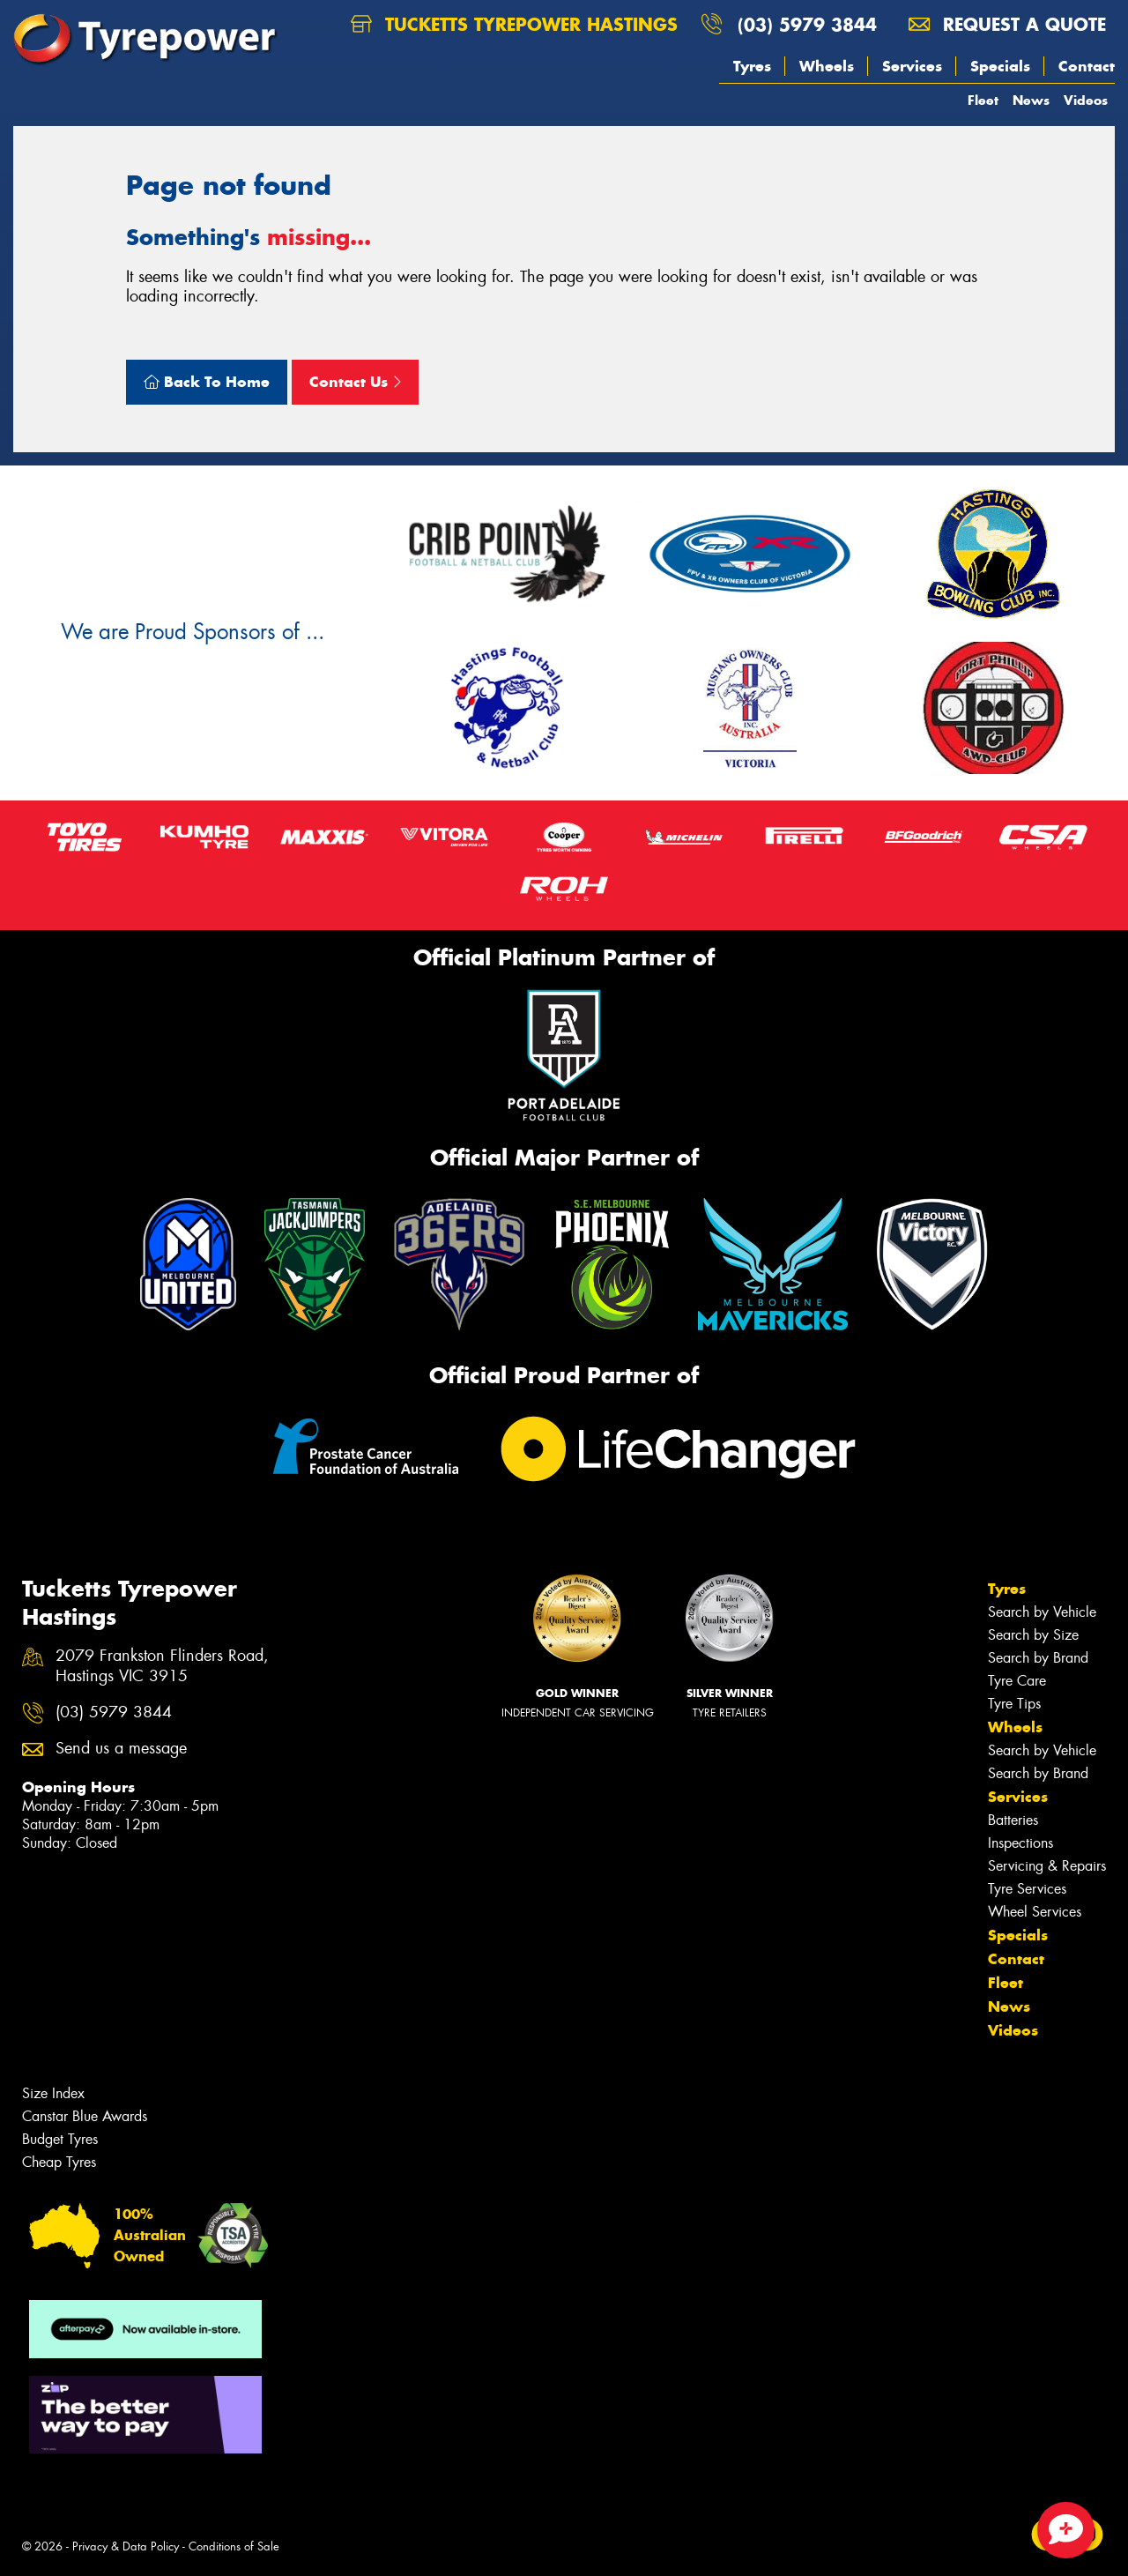 This screenshot has height=2576, width=1128. Describe the element at coordinates (1086, 66) in the screenshot. I see `Contact` at that location.